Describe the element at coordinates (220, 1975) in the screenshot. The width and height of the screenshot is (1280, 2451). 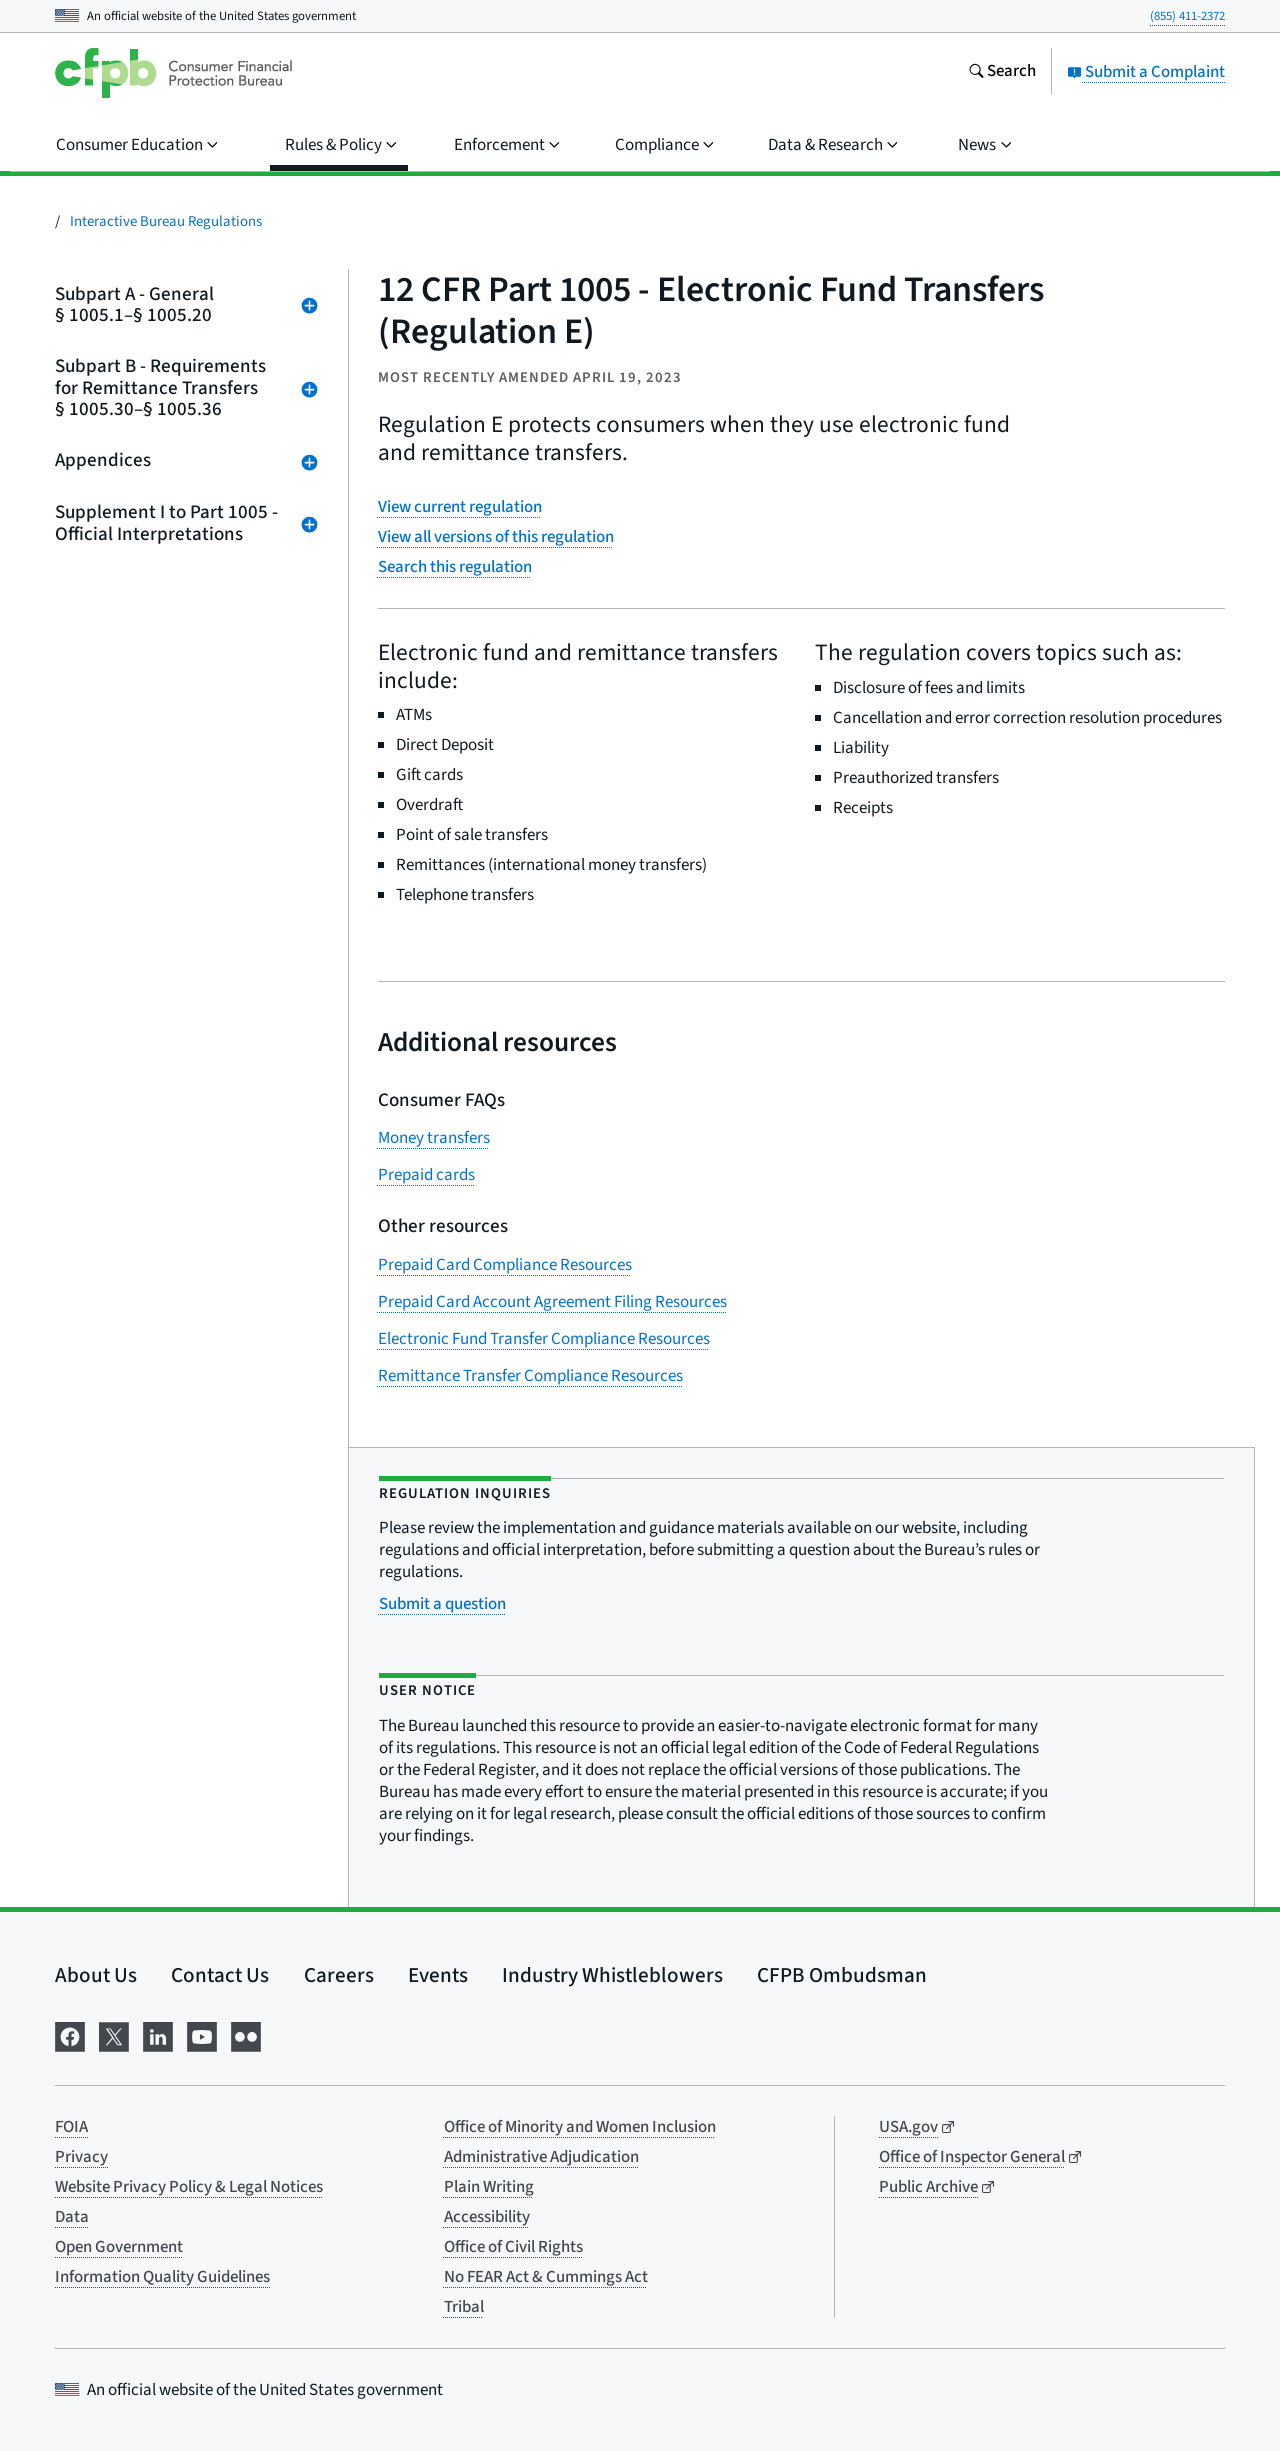
I see `Contact Us` at that location.